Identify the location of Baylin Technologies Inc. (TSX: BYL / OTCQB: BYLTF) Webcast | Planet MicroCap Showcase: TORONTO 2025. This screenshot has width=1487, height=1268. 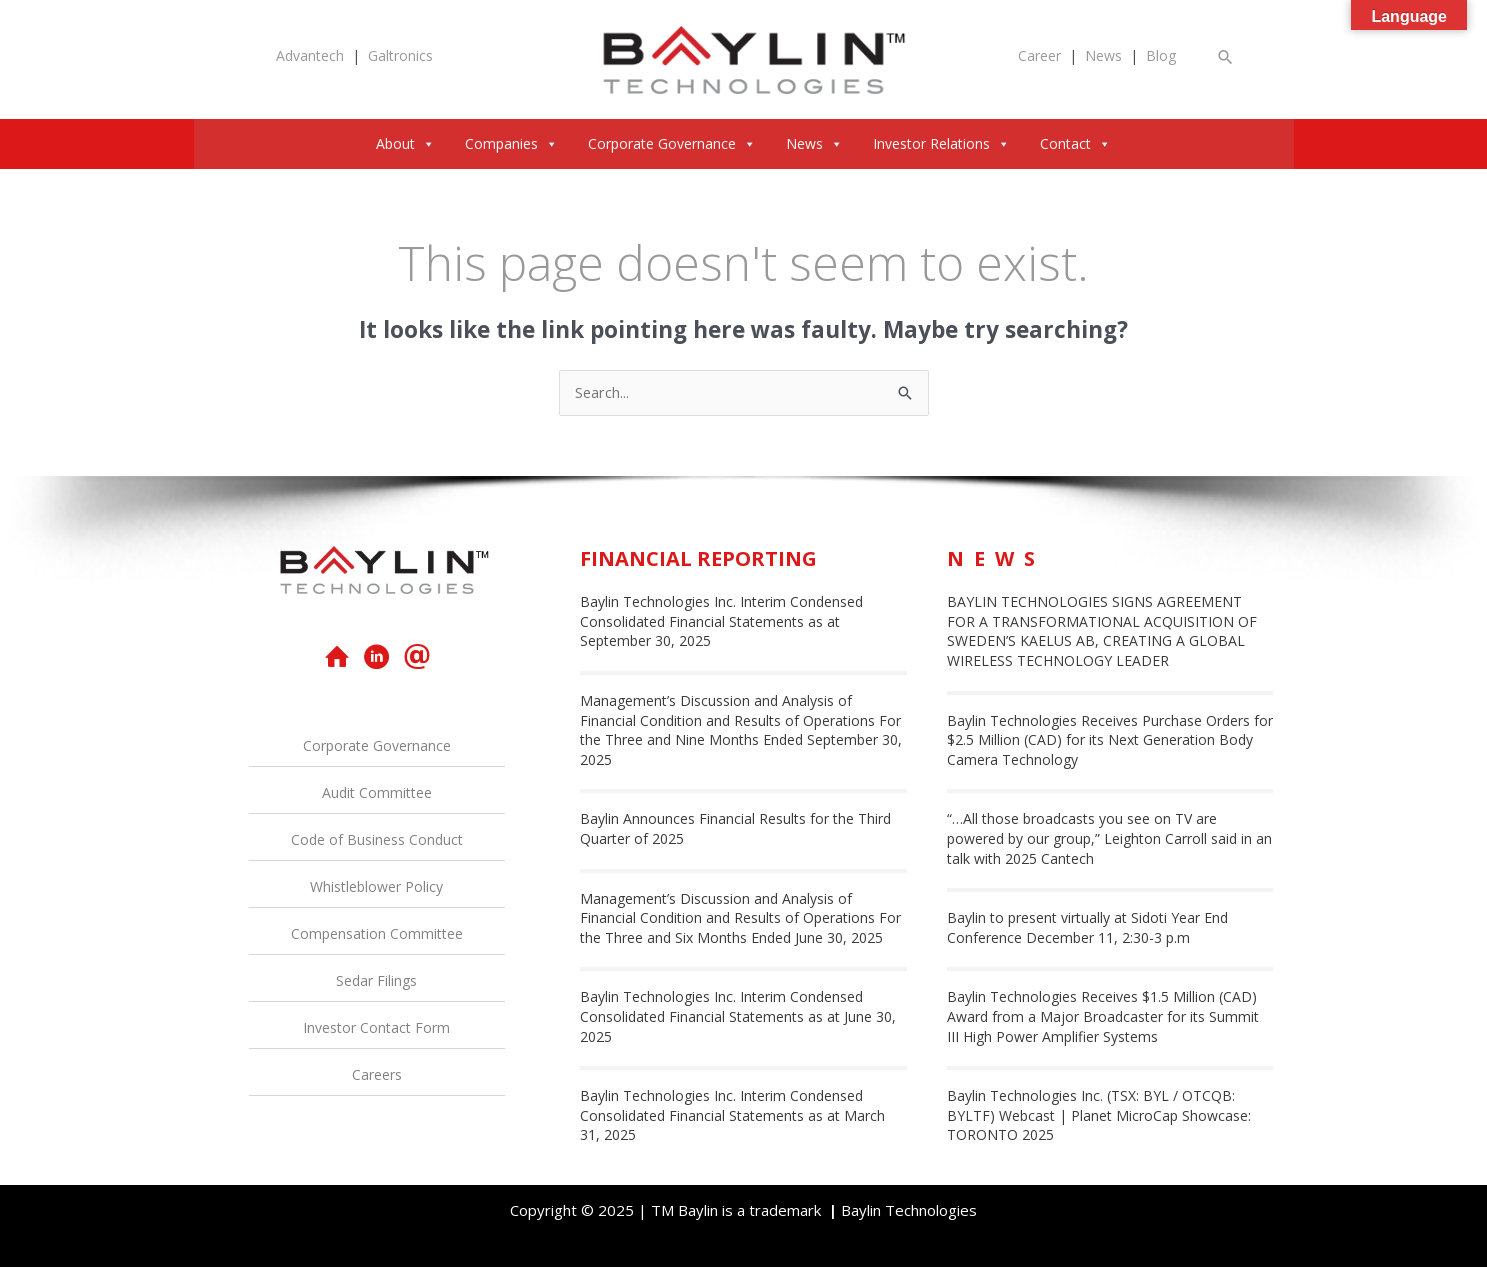
(1099, 1116).